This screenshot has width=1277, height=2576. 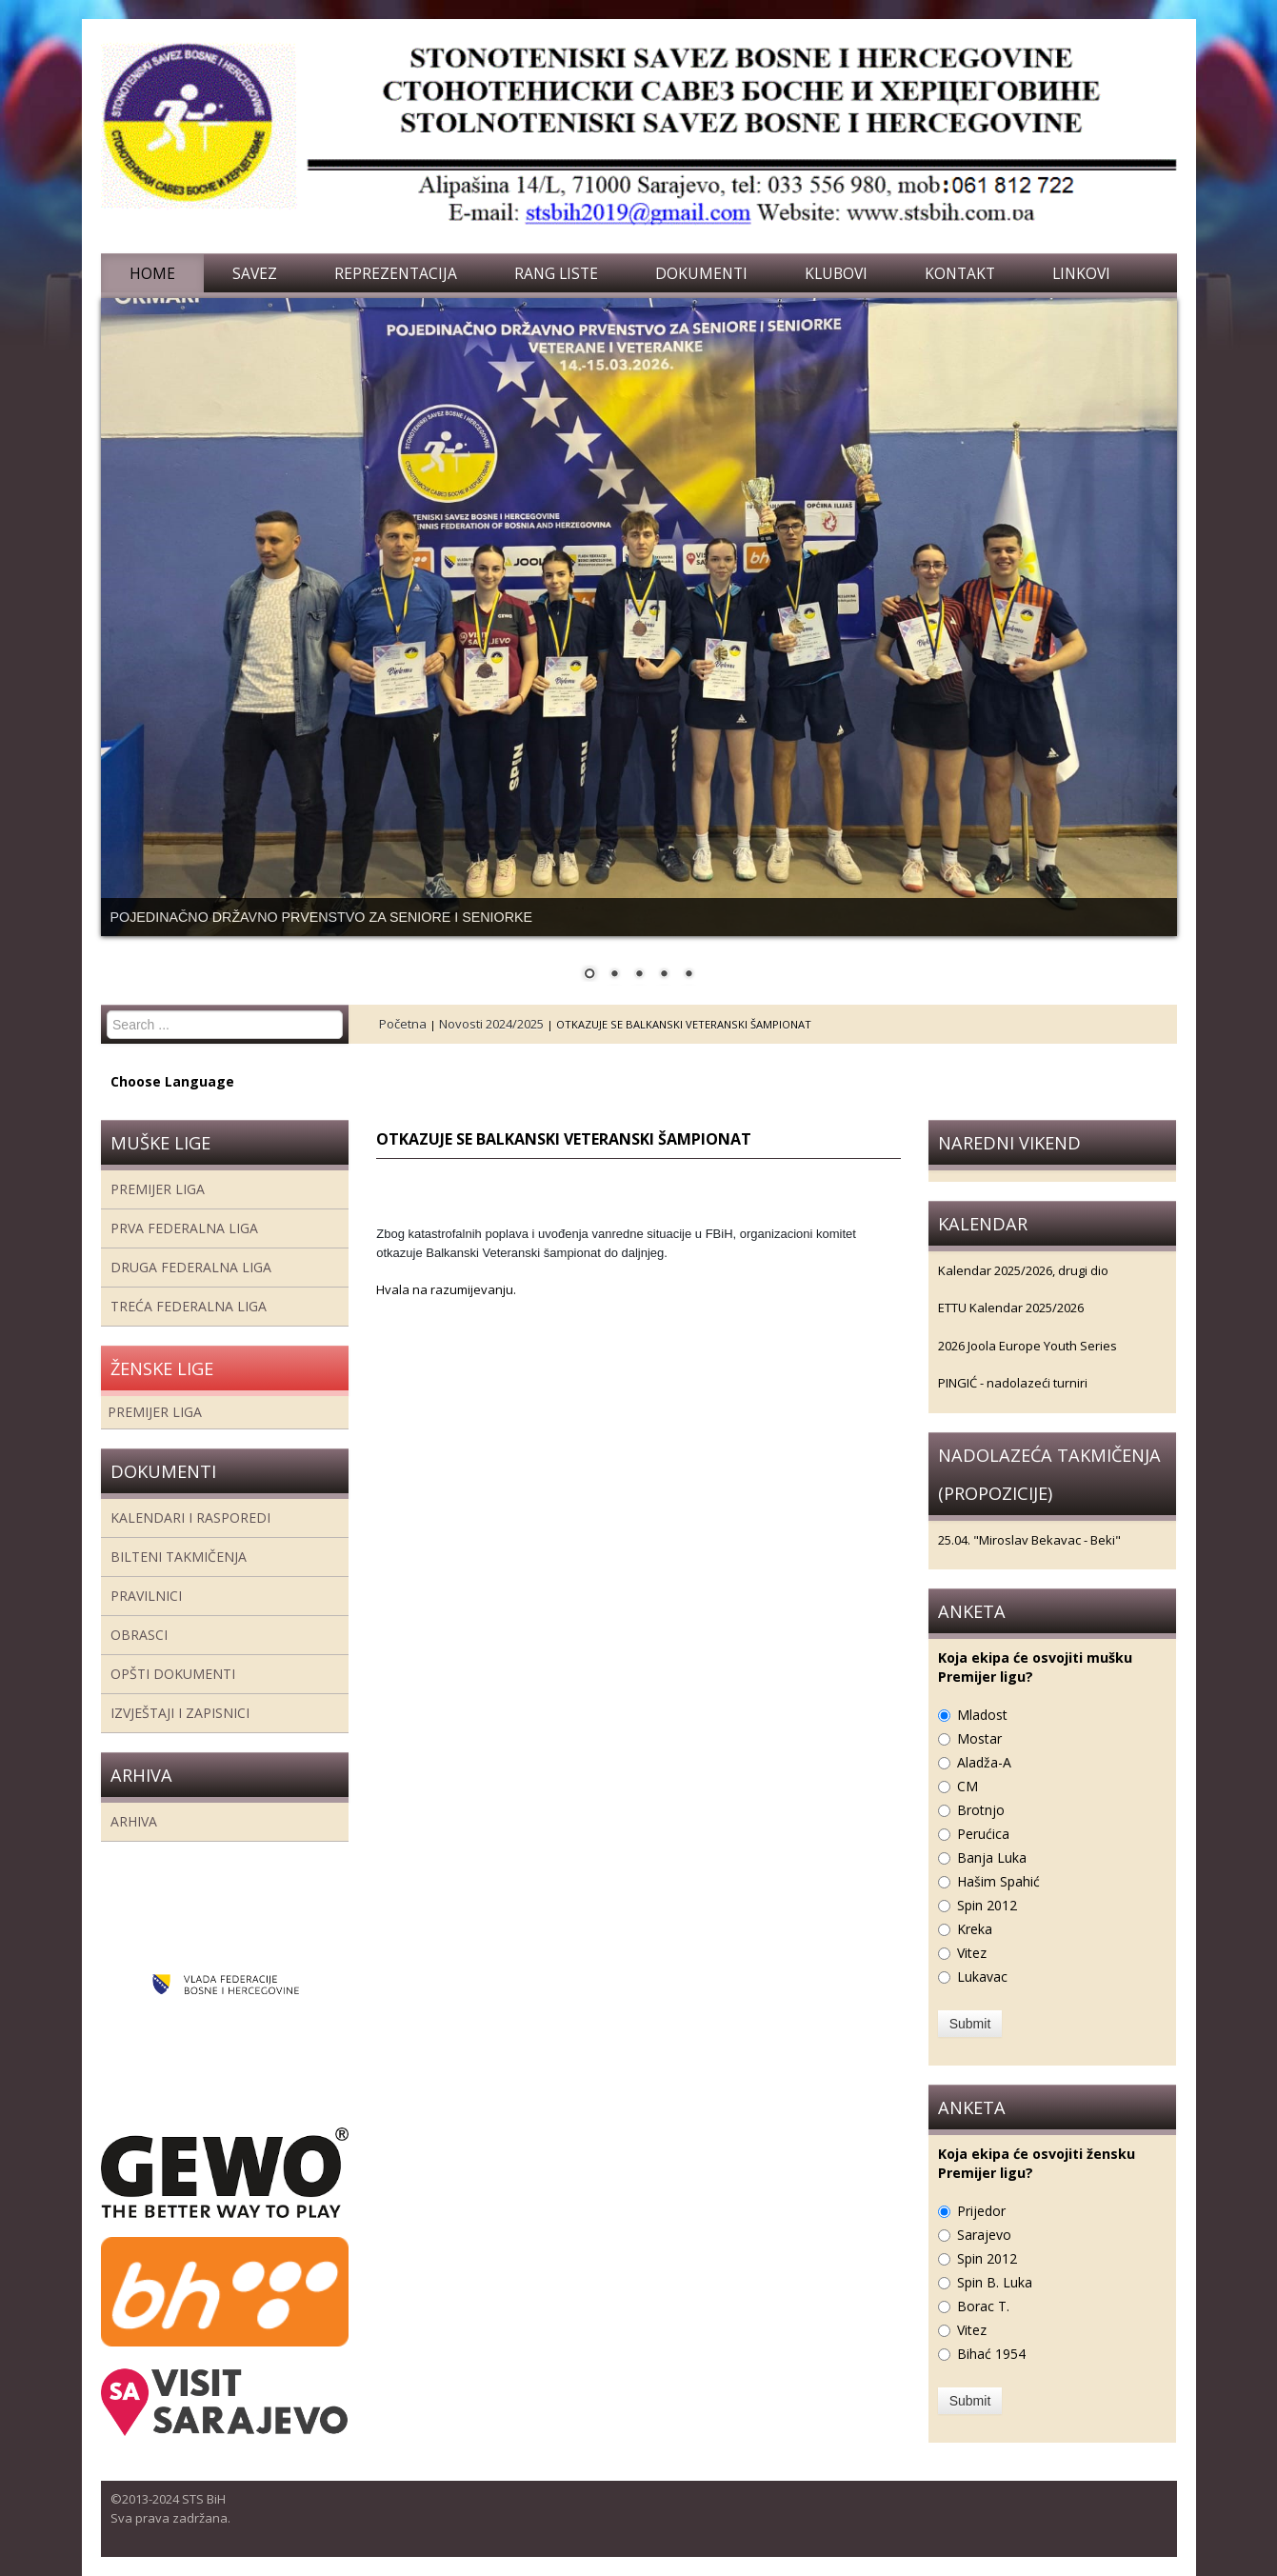 What do you see at coordinates (188, 1306) in the screenshot?
I see `Treća Federalna Liga` at bounding box center [188, 1306].